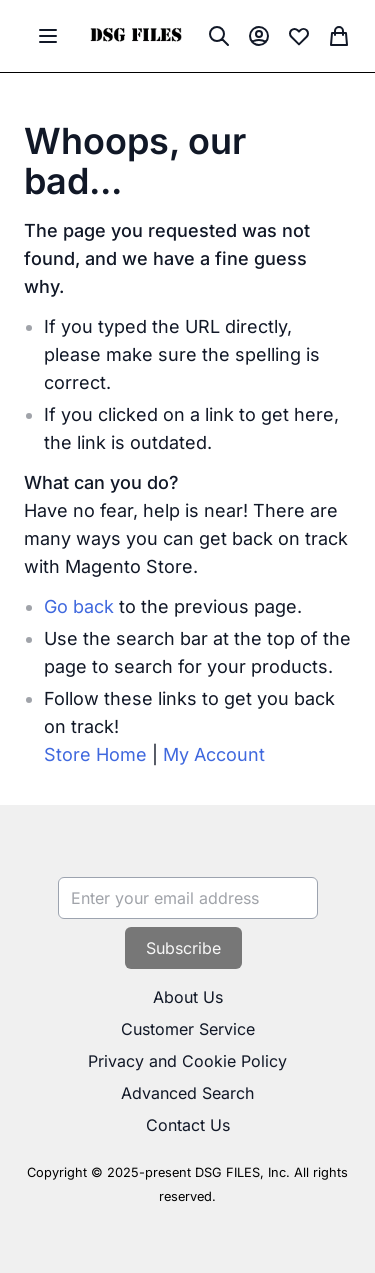  I want to click on My Account, so click(214, 754).